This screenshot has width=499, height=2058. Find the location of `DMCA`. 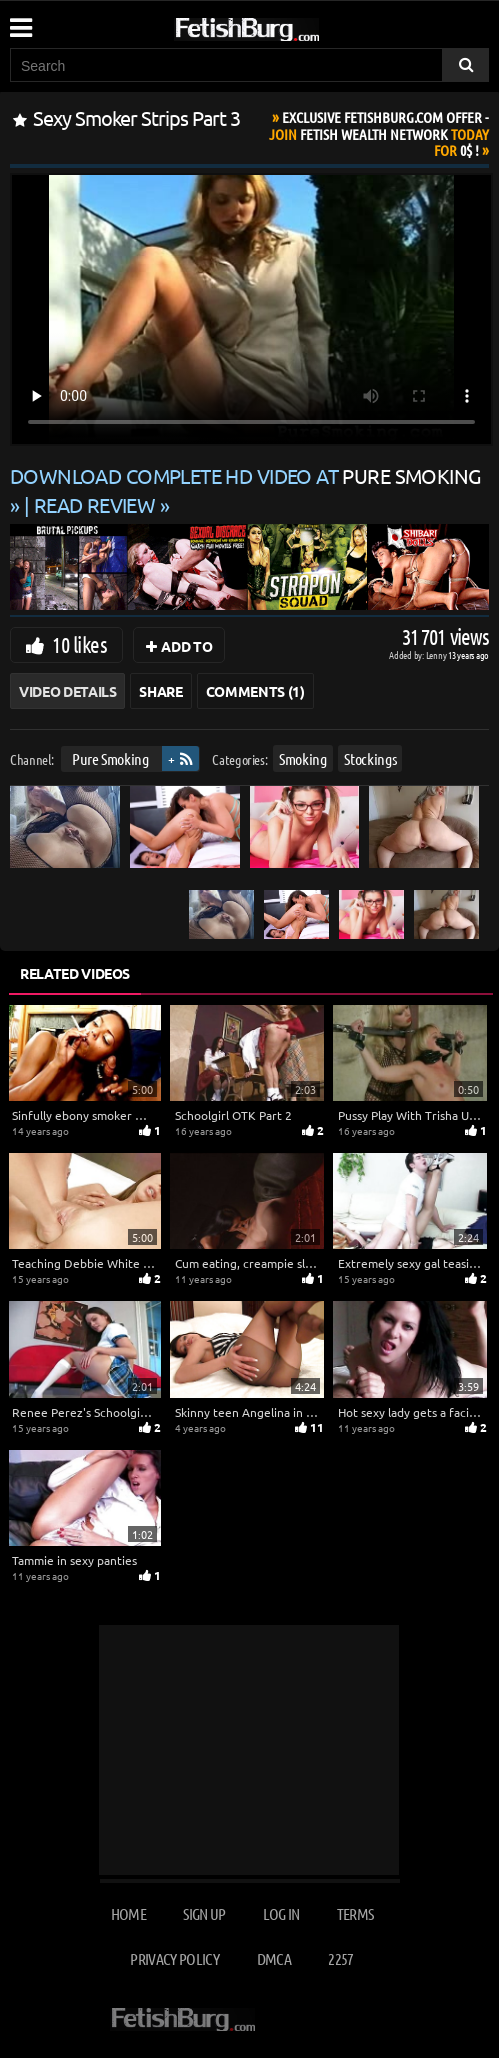

DMCA is located at coordinates (274, 1958).